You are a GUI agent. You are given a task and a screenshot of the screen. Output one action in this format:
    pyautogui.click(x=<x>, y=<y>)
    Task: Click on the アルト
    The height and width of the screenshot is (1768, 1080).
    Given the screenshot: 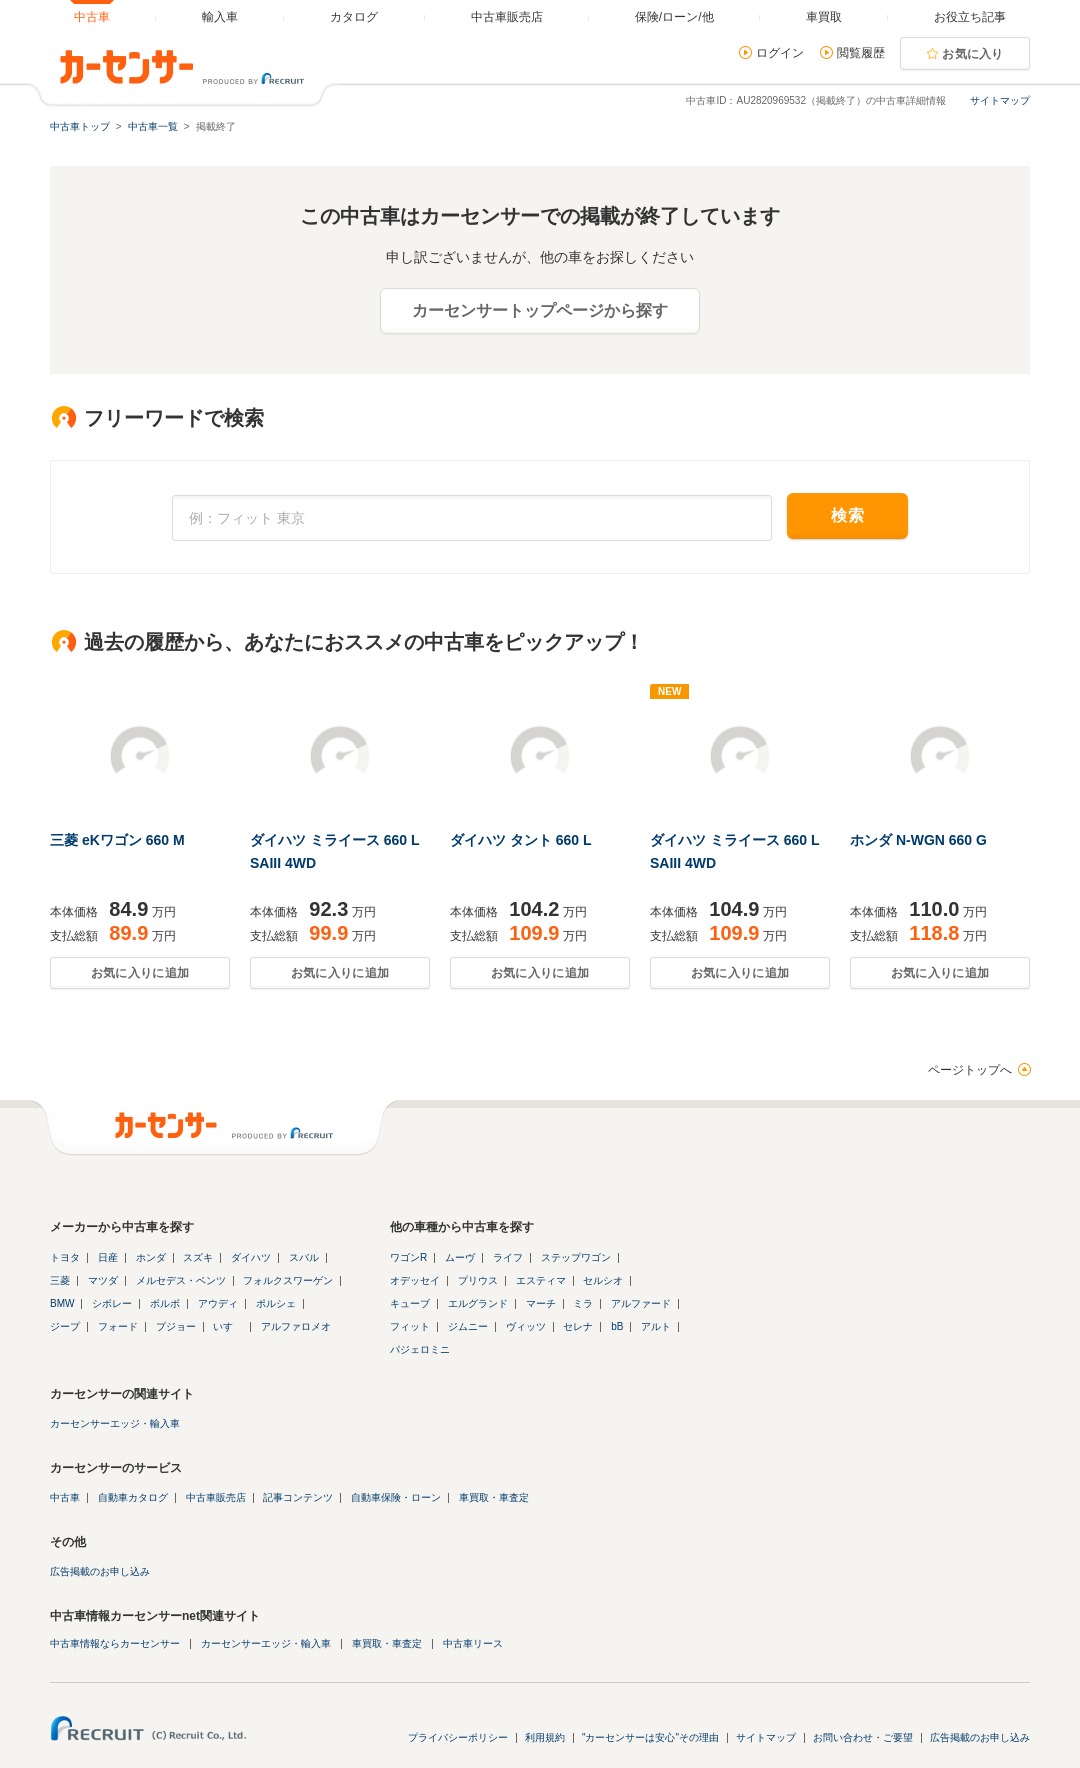 What is the action you would take?
    pyautogui.click(x=656, y=1326)
    